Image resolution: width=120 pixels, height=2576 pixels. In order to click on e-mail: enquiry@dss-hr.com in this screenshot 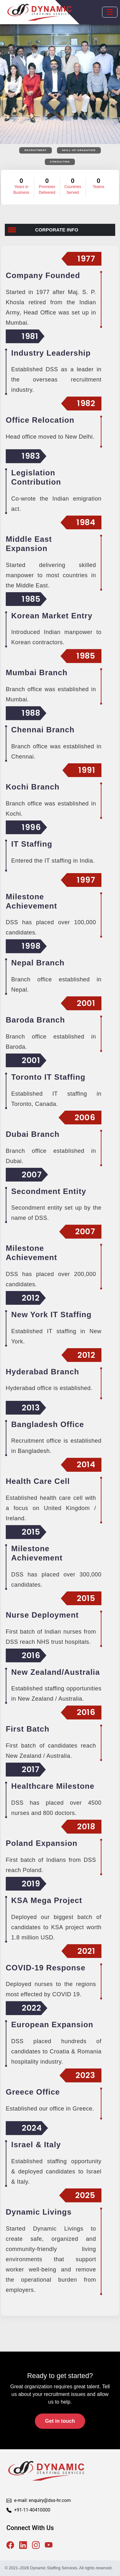, I will do `click(42, 2500)`.